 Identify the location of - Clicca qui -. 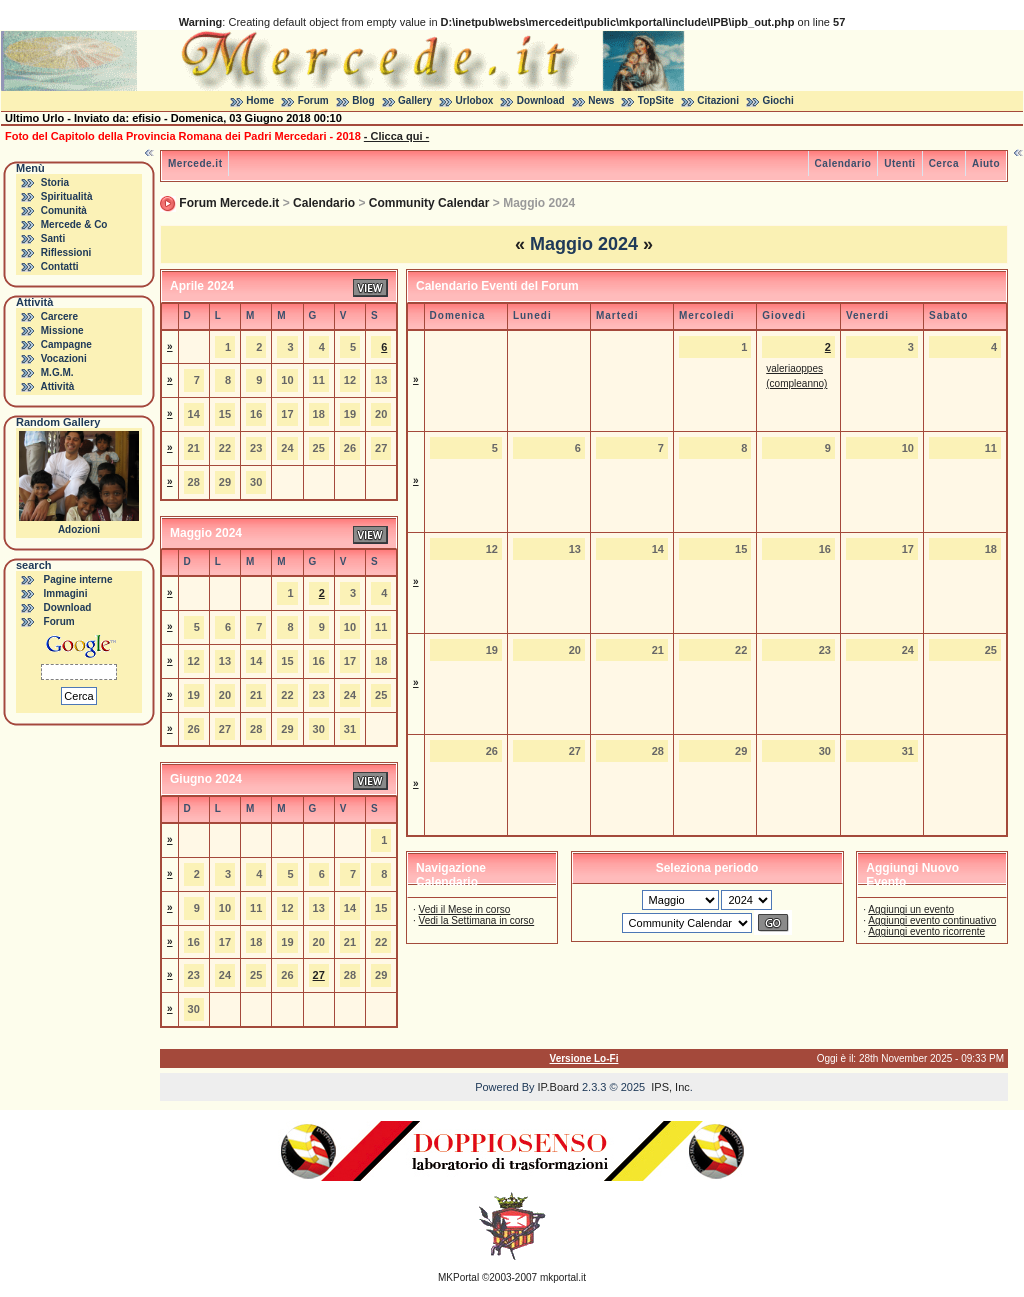
(396, 136).